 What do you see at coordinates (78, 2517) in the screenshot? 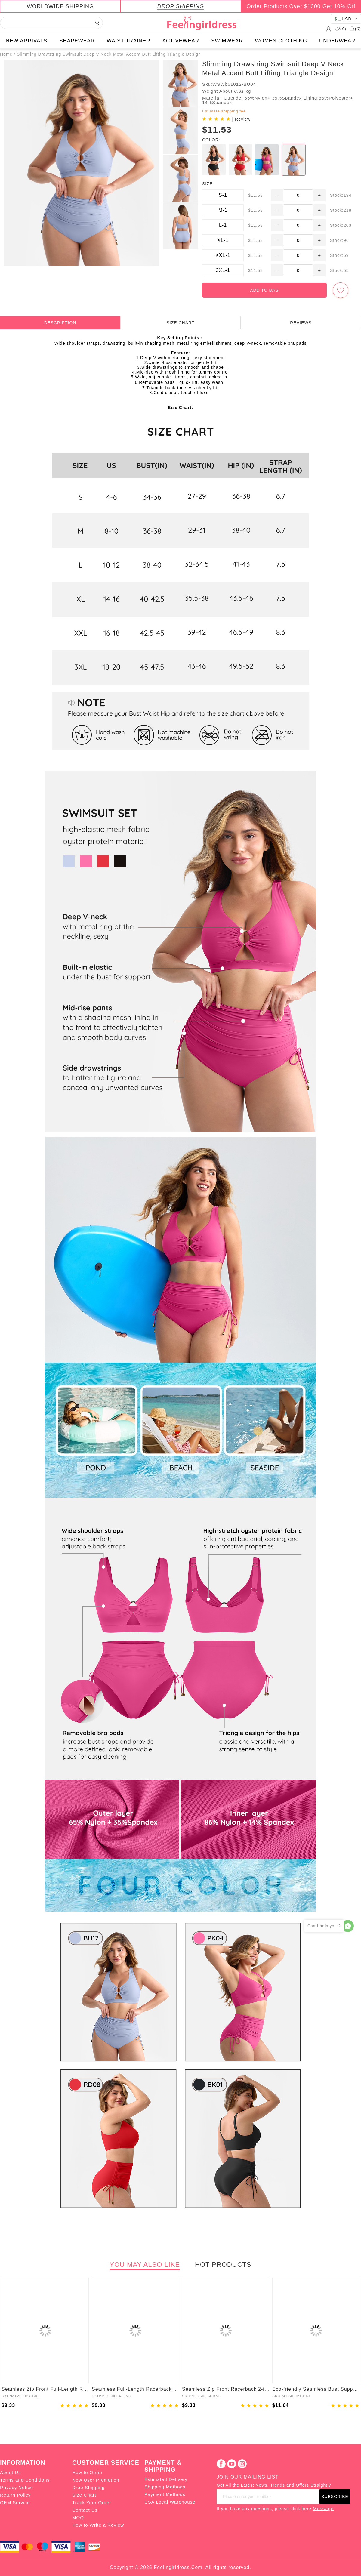
I see `MOQ` at bounding box center [78, 2517].